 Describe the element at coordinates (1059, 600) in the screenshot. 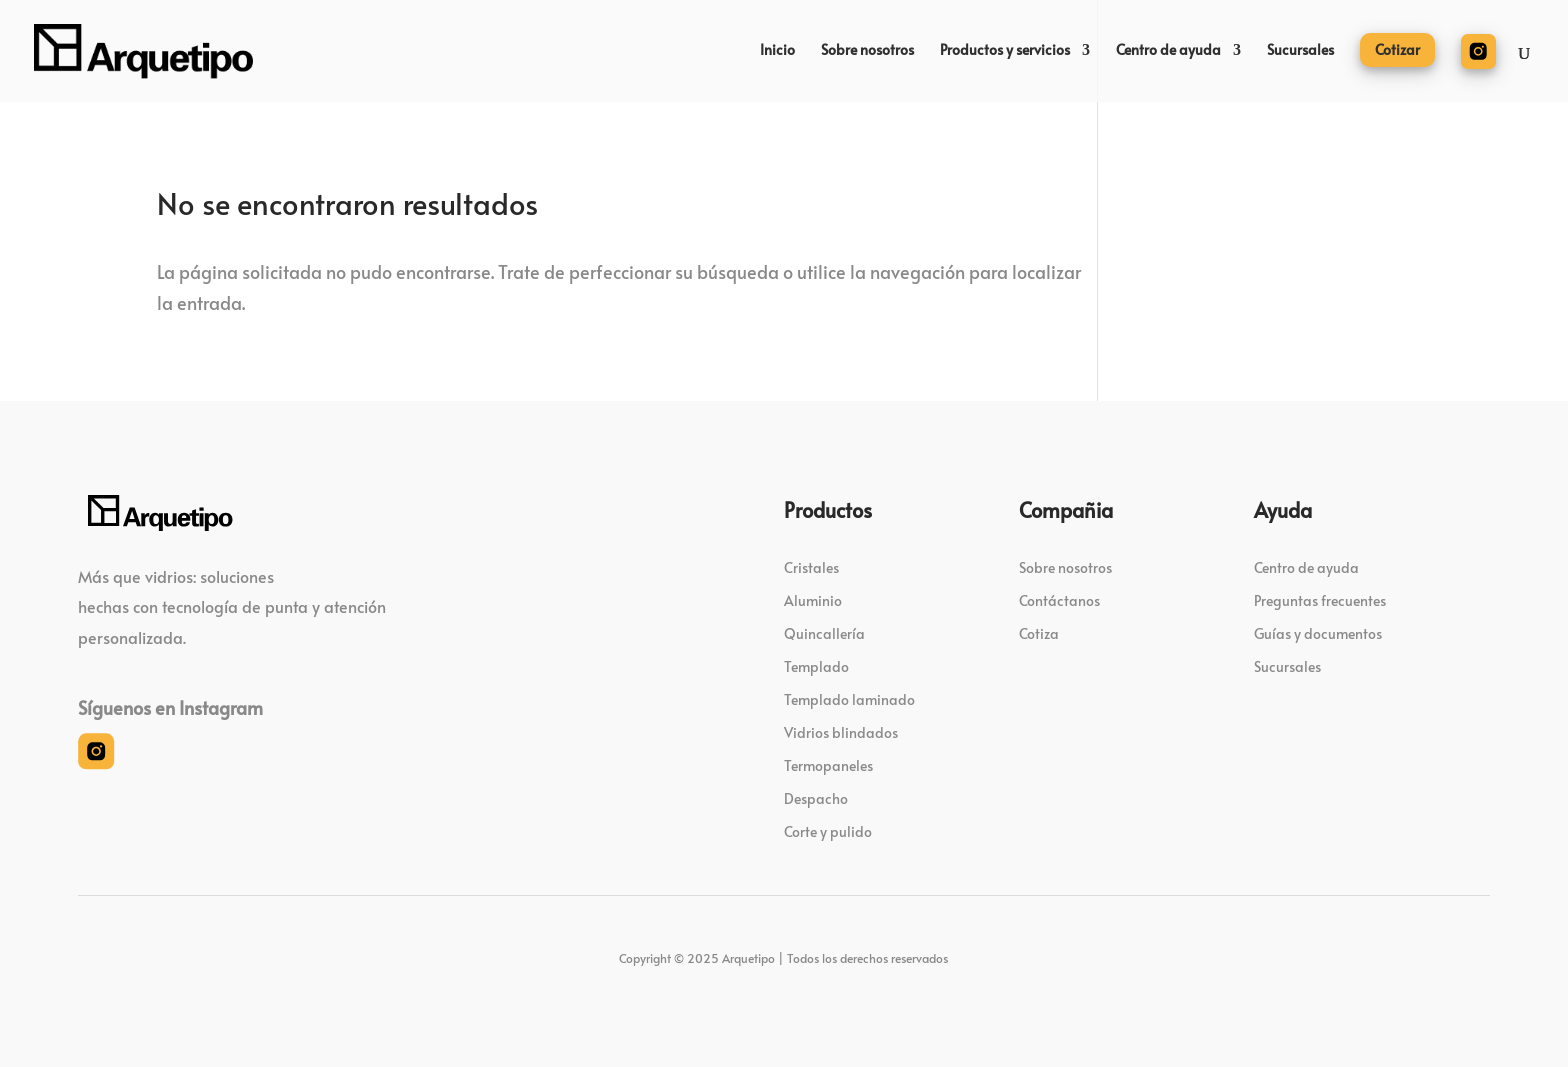

I see `Contáctanos` at that location.